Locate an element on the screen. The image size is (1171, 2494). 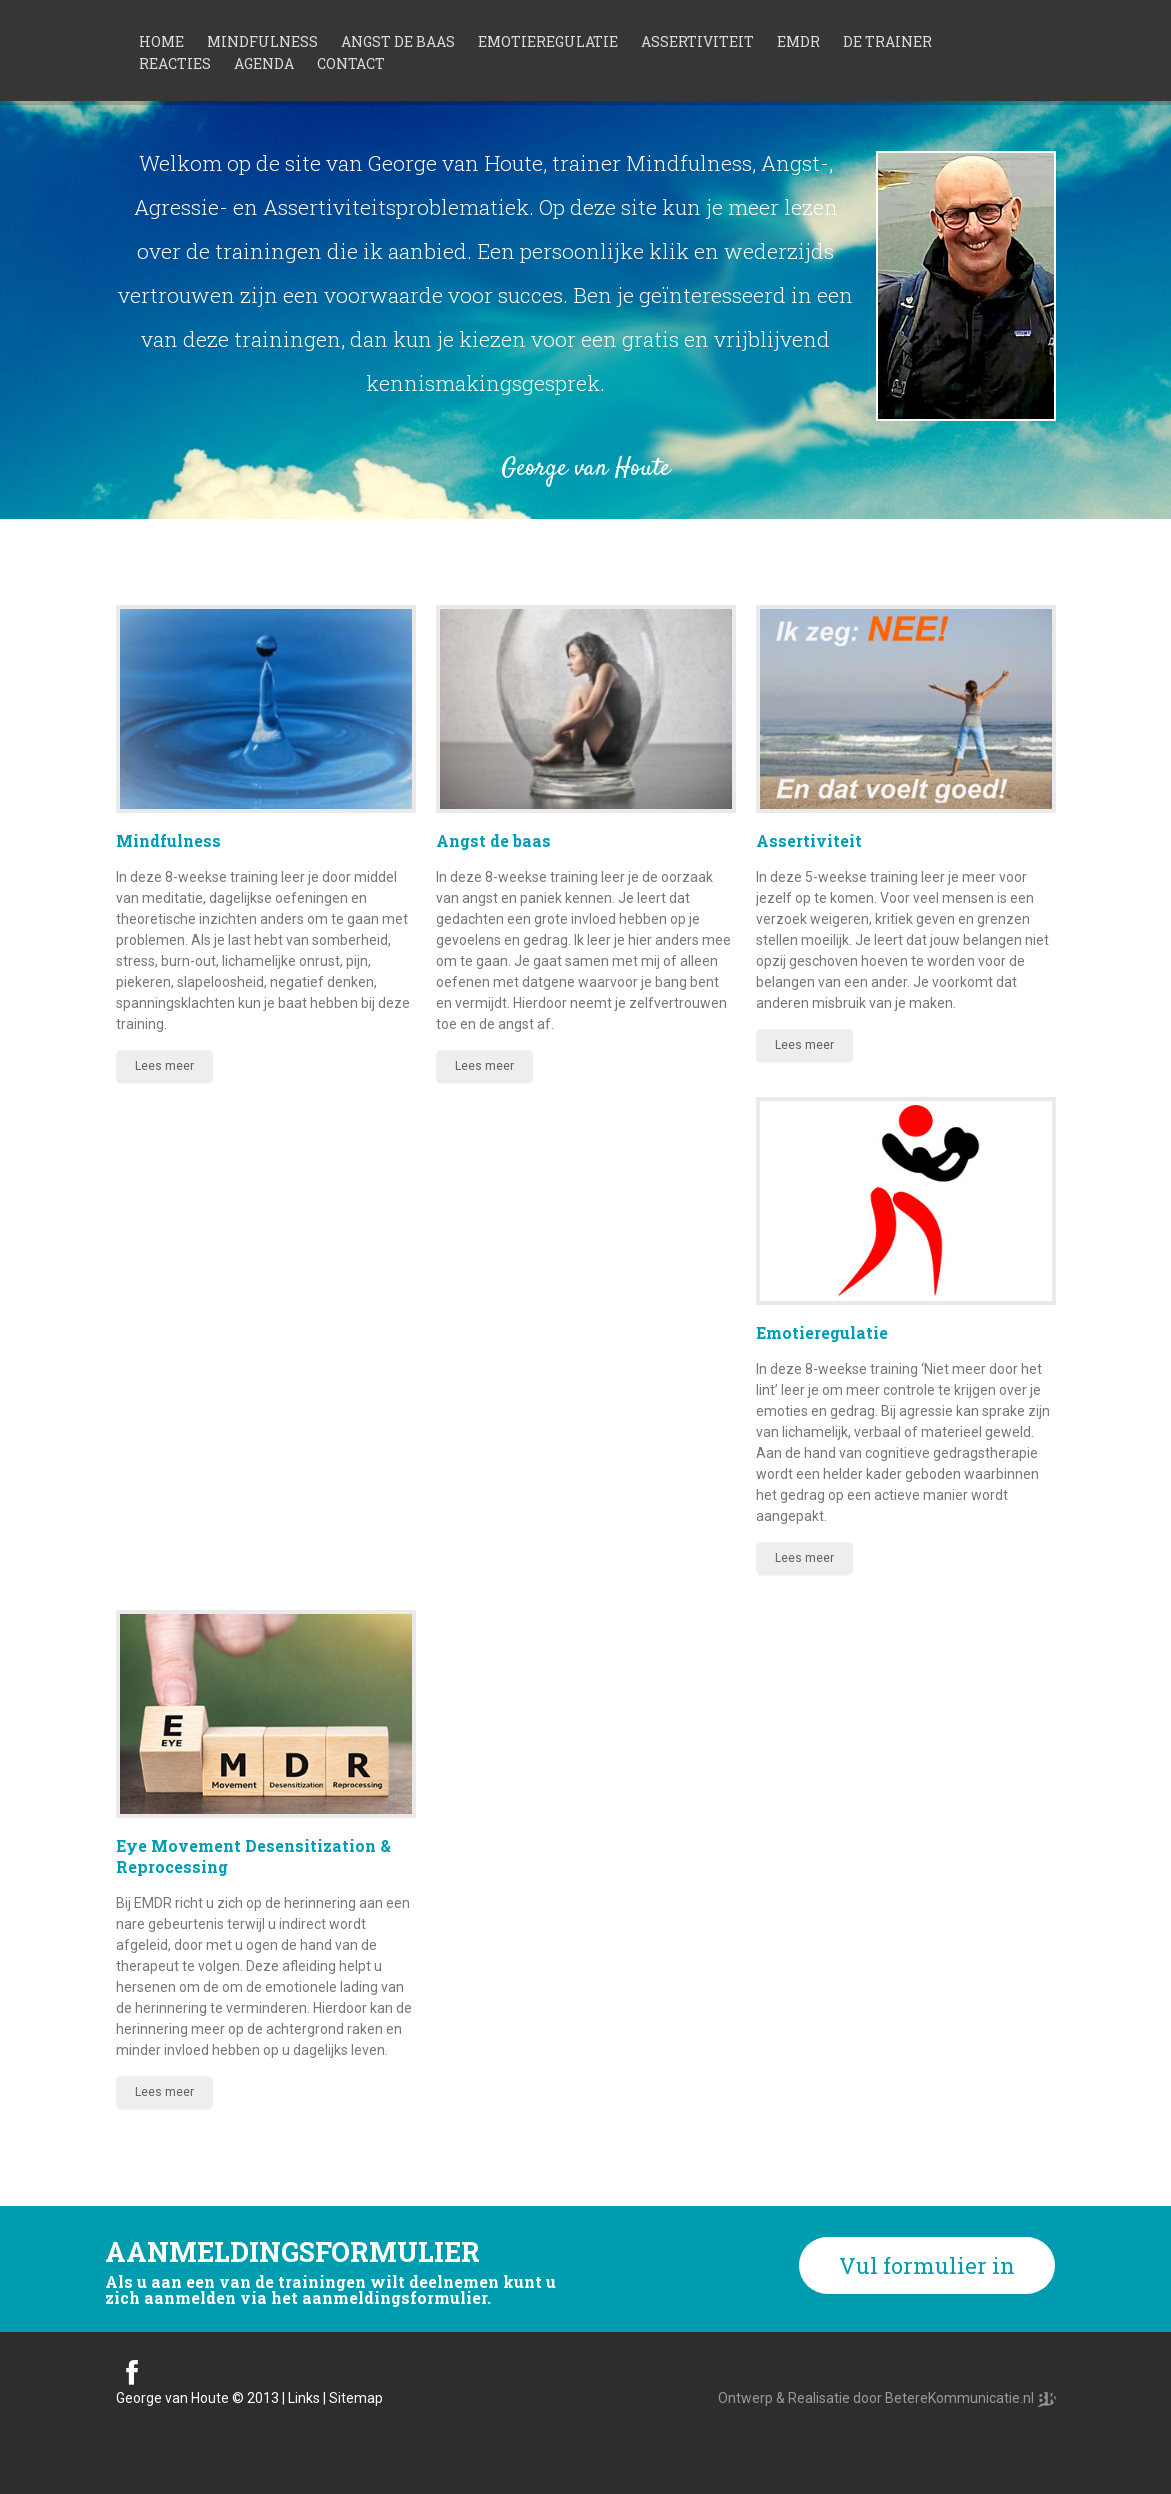
Links is located at coordinates (304, 2398).